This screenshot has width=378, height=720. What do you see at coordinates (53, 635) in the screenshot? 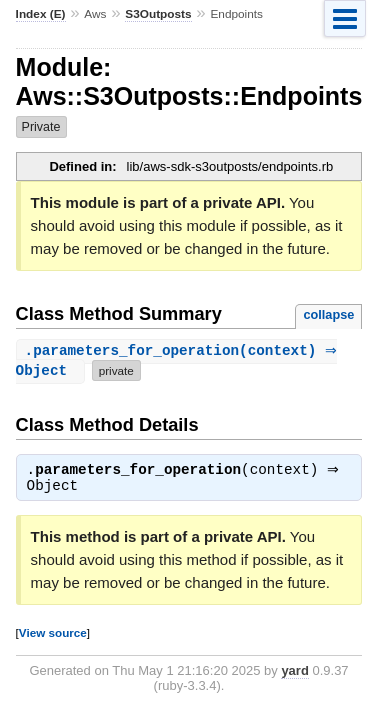
I see `View source` at bounding box center [53, 635].